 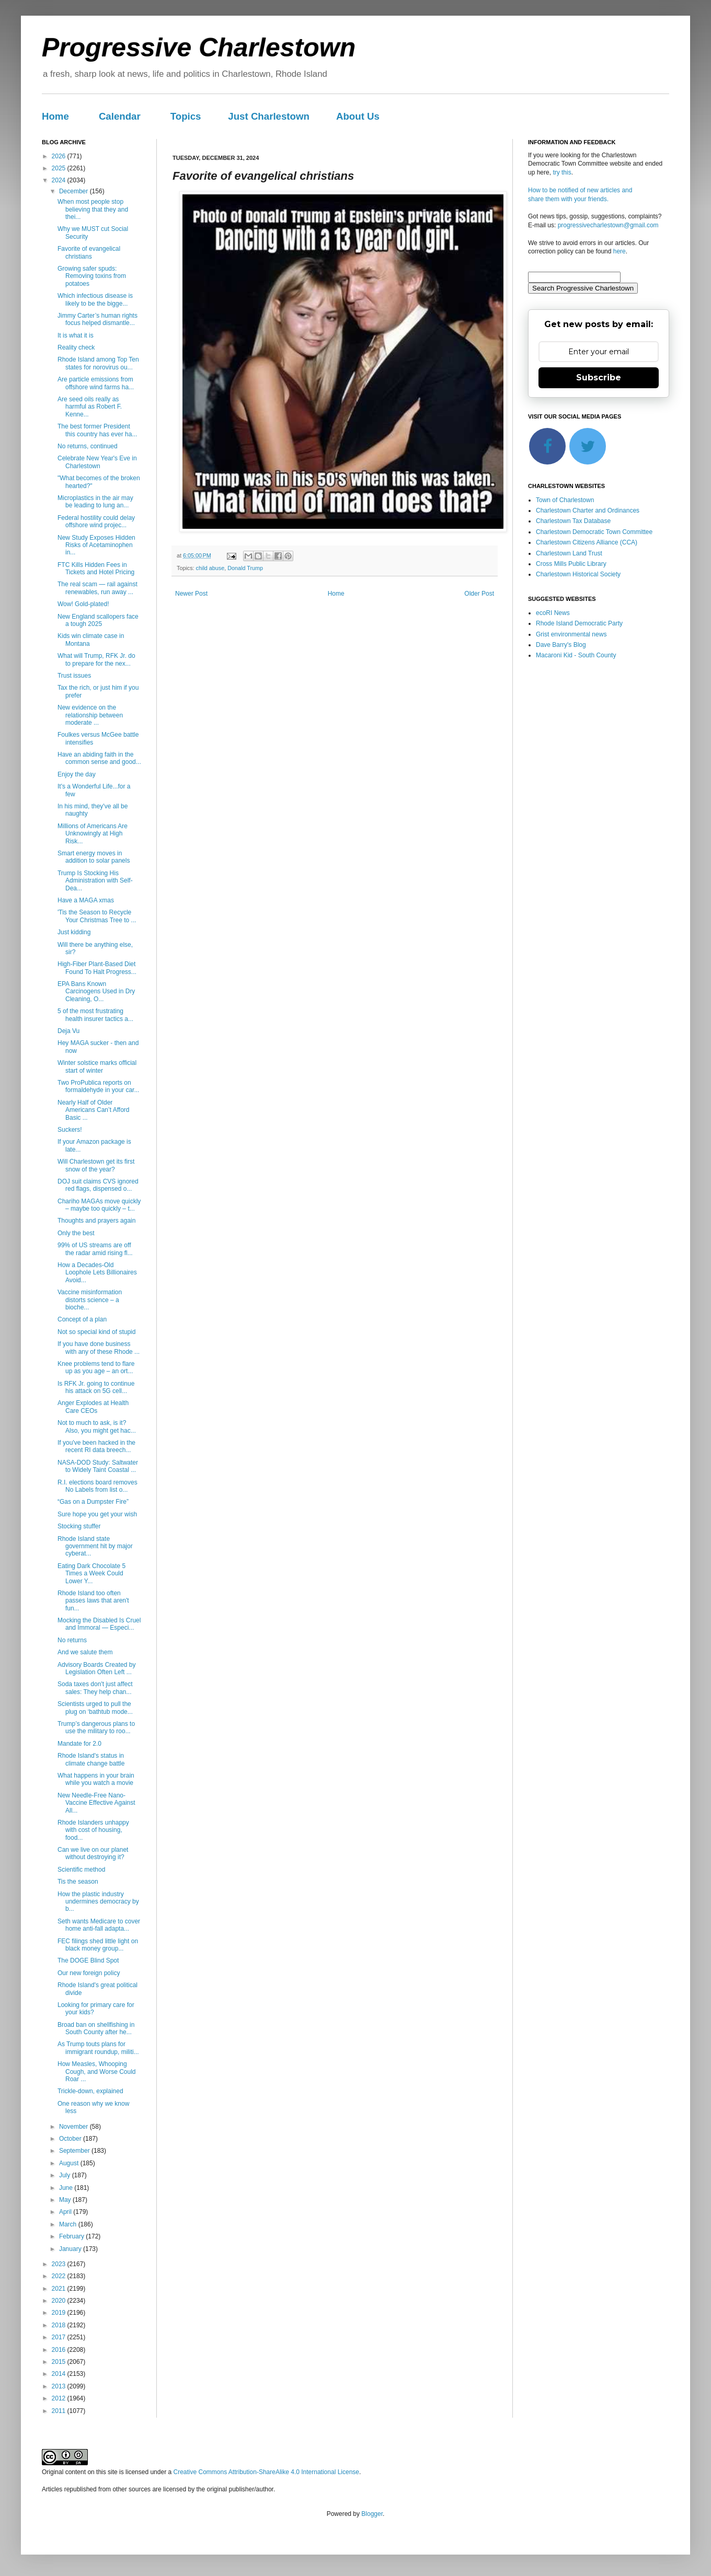 What do you see at coordinates (95, 1687) in the screenshot?
I see `Soda taxes don't just affect sales: They help chan...` at bounding box center [95, 1687].